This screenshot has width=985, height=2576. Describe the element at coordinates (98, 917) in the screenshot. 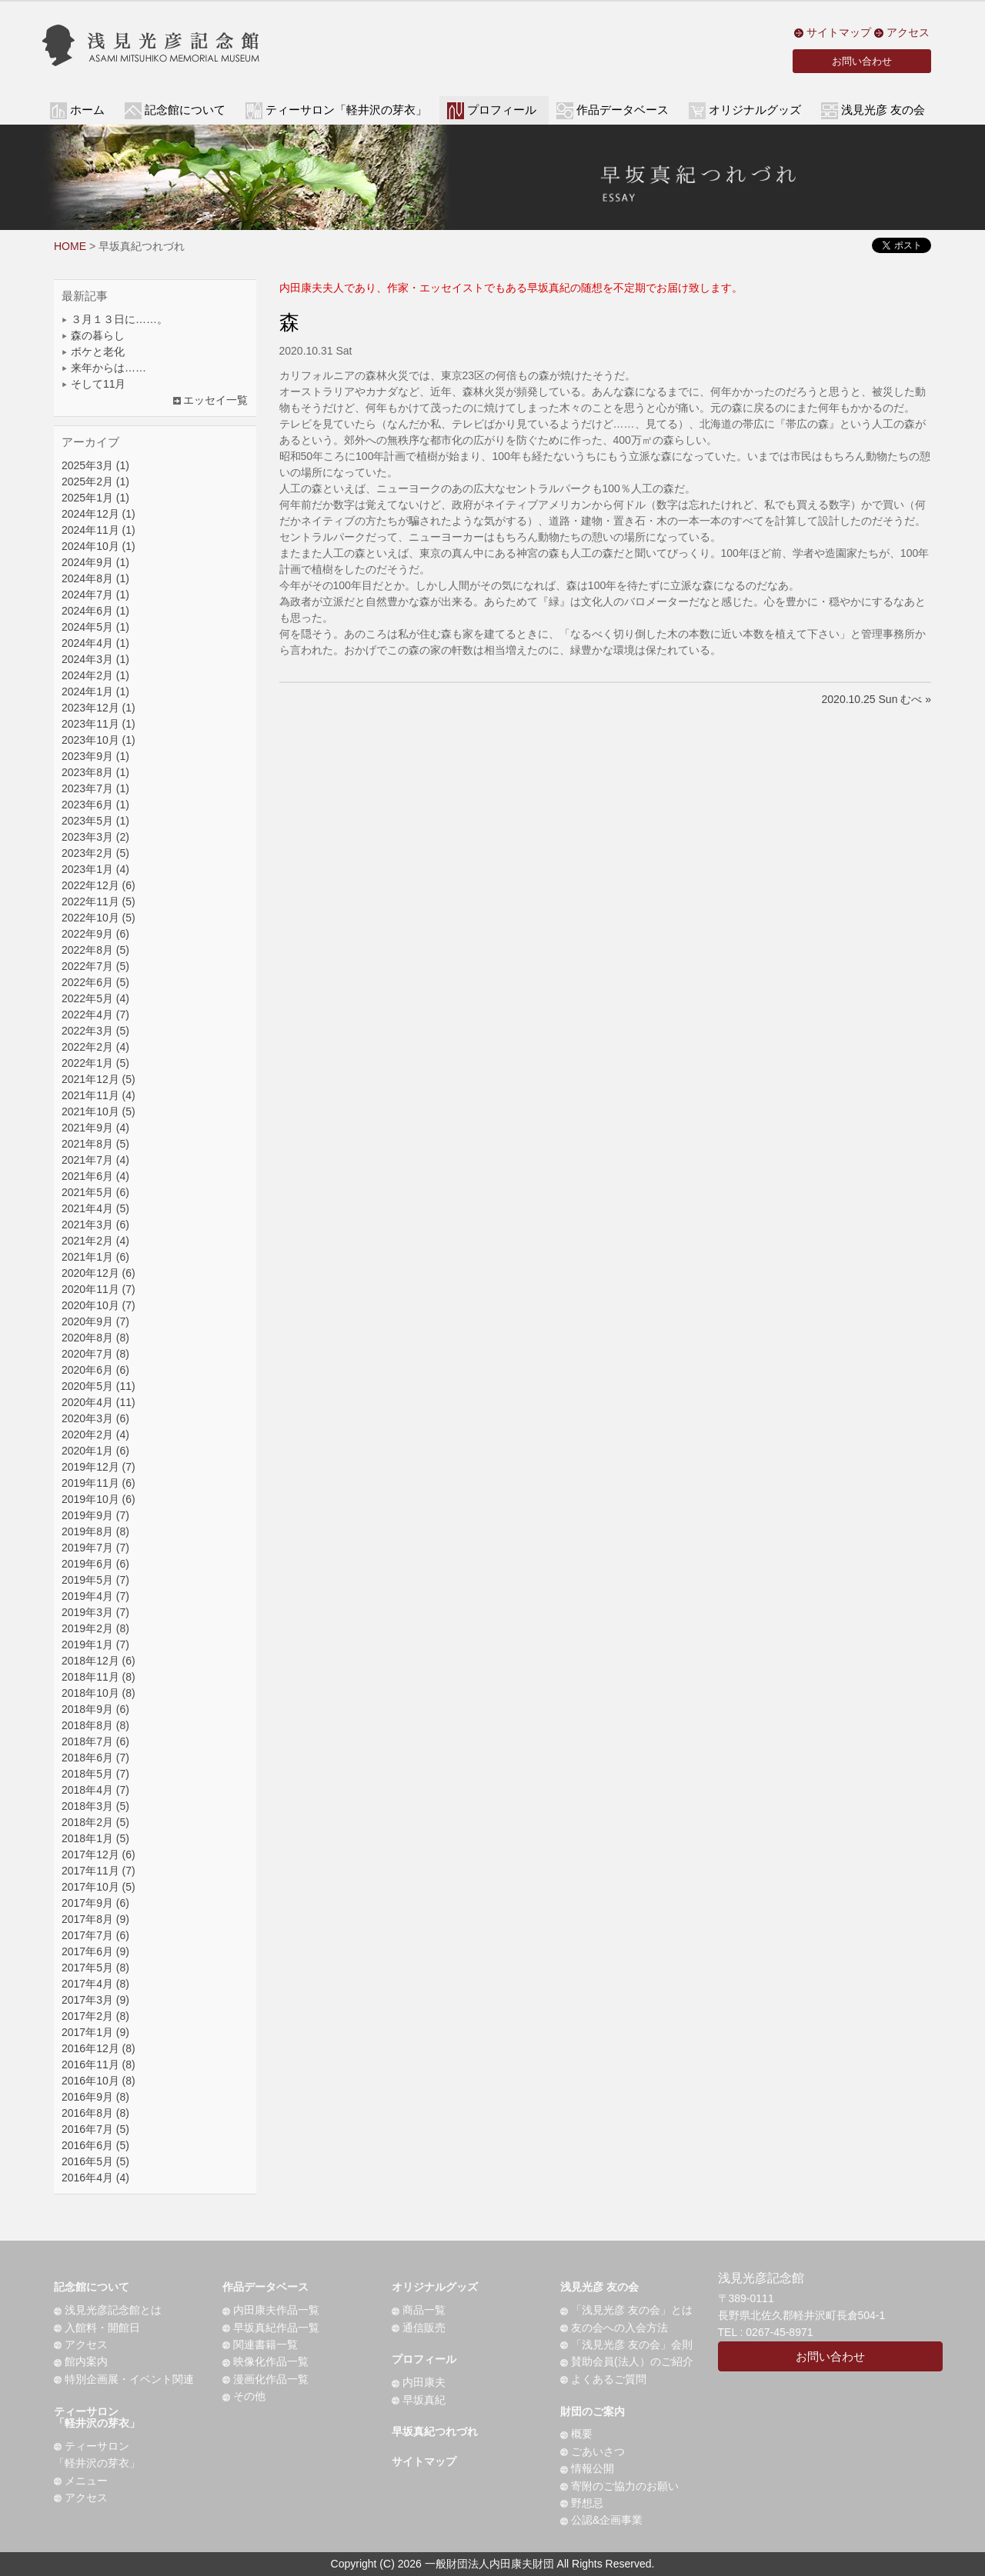

I see `2022年10月 (5)` at that location.